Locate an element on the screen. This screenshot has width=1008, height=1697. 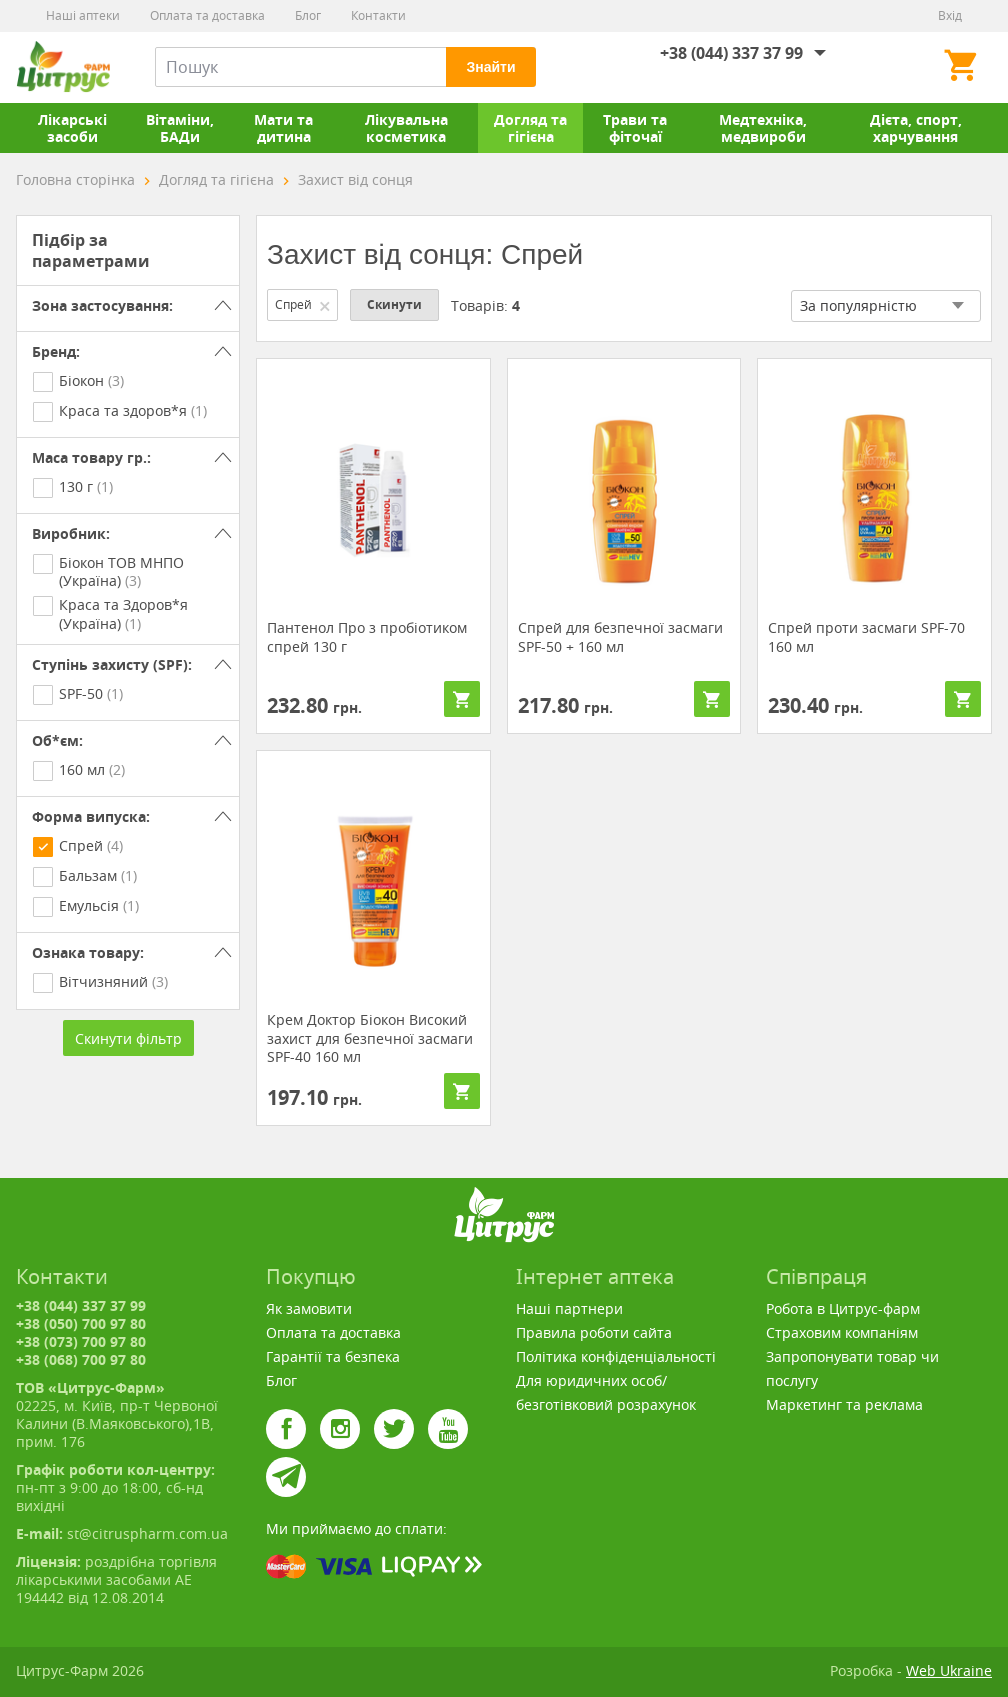
Спрей is located at coordinates (303, 304).